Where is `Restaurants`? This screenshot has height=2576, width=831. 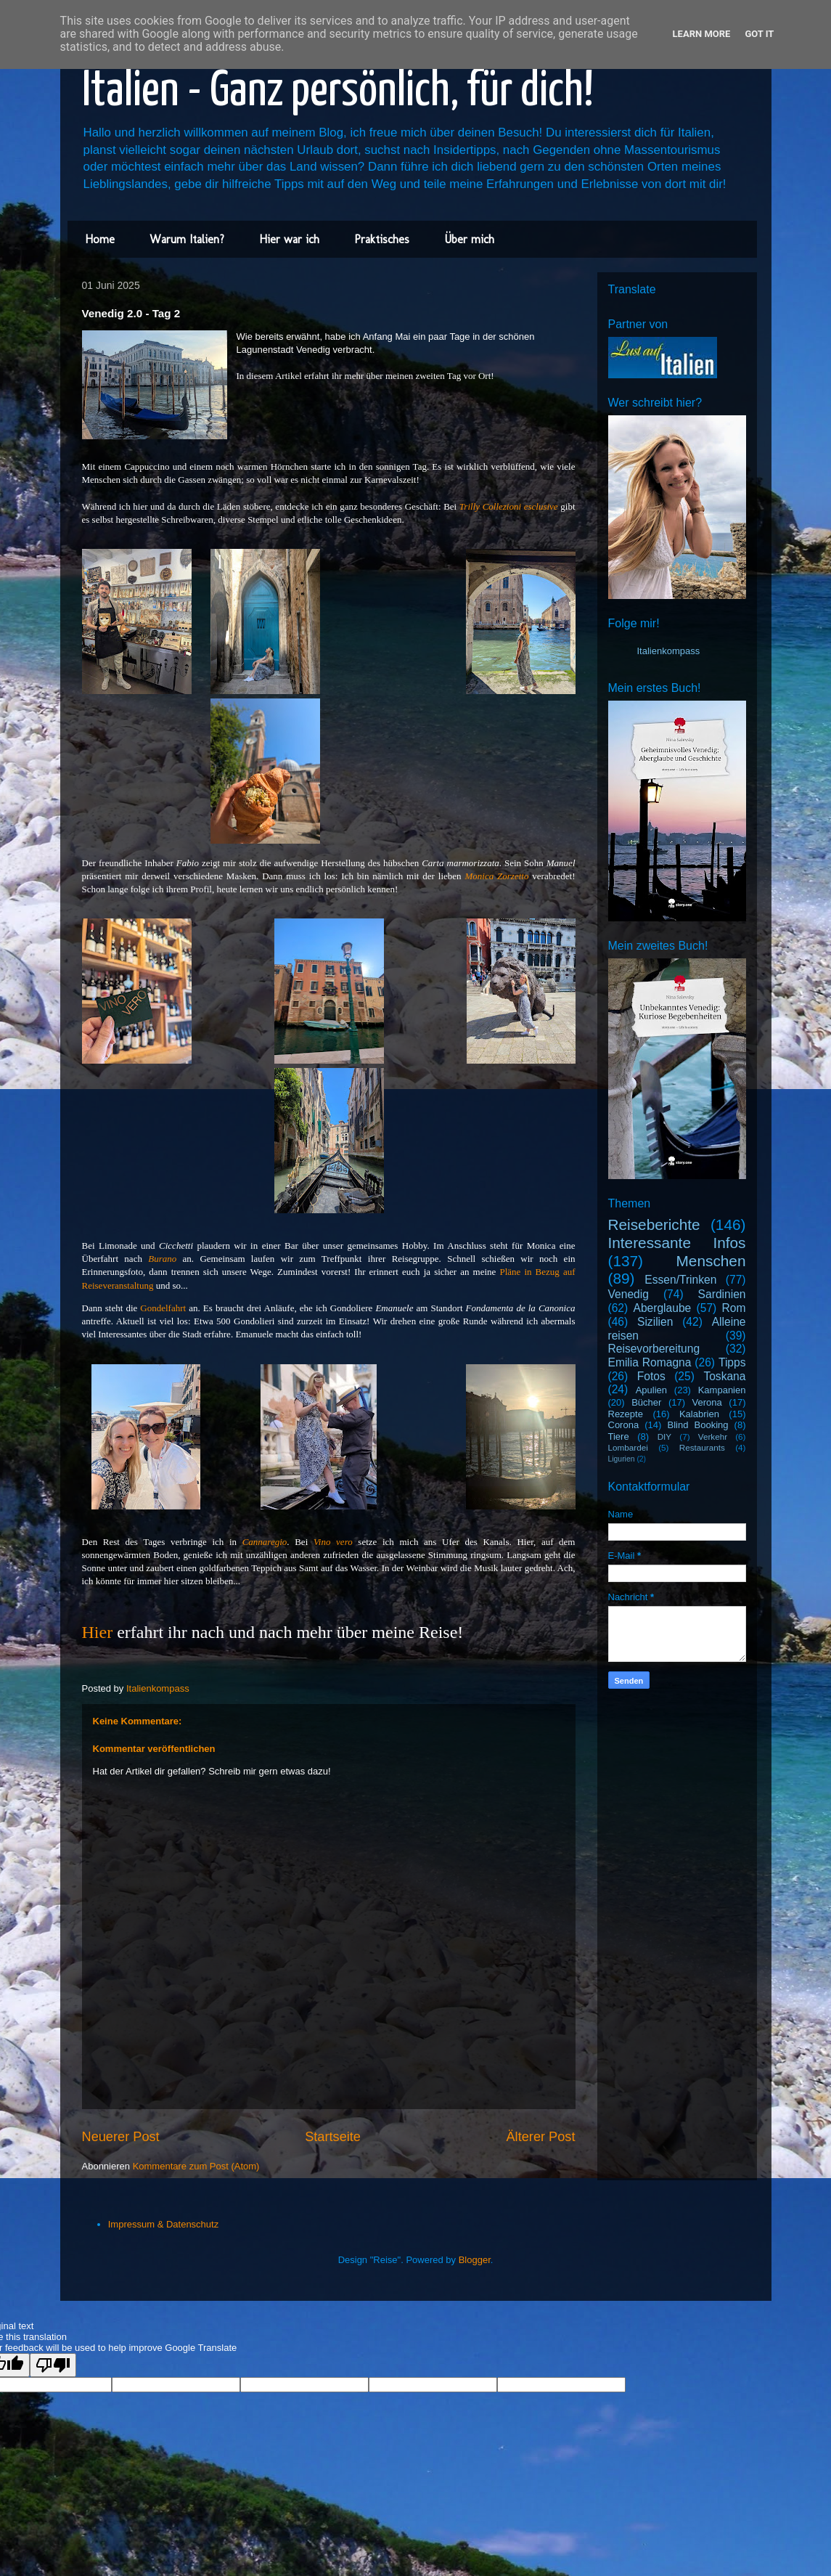
Restaurants is located at coordinates (702, 1447).